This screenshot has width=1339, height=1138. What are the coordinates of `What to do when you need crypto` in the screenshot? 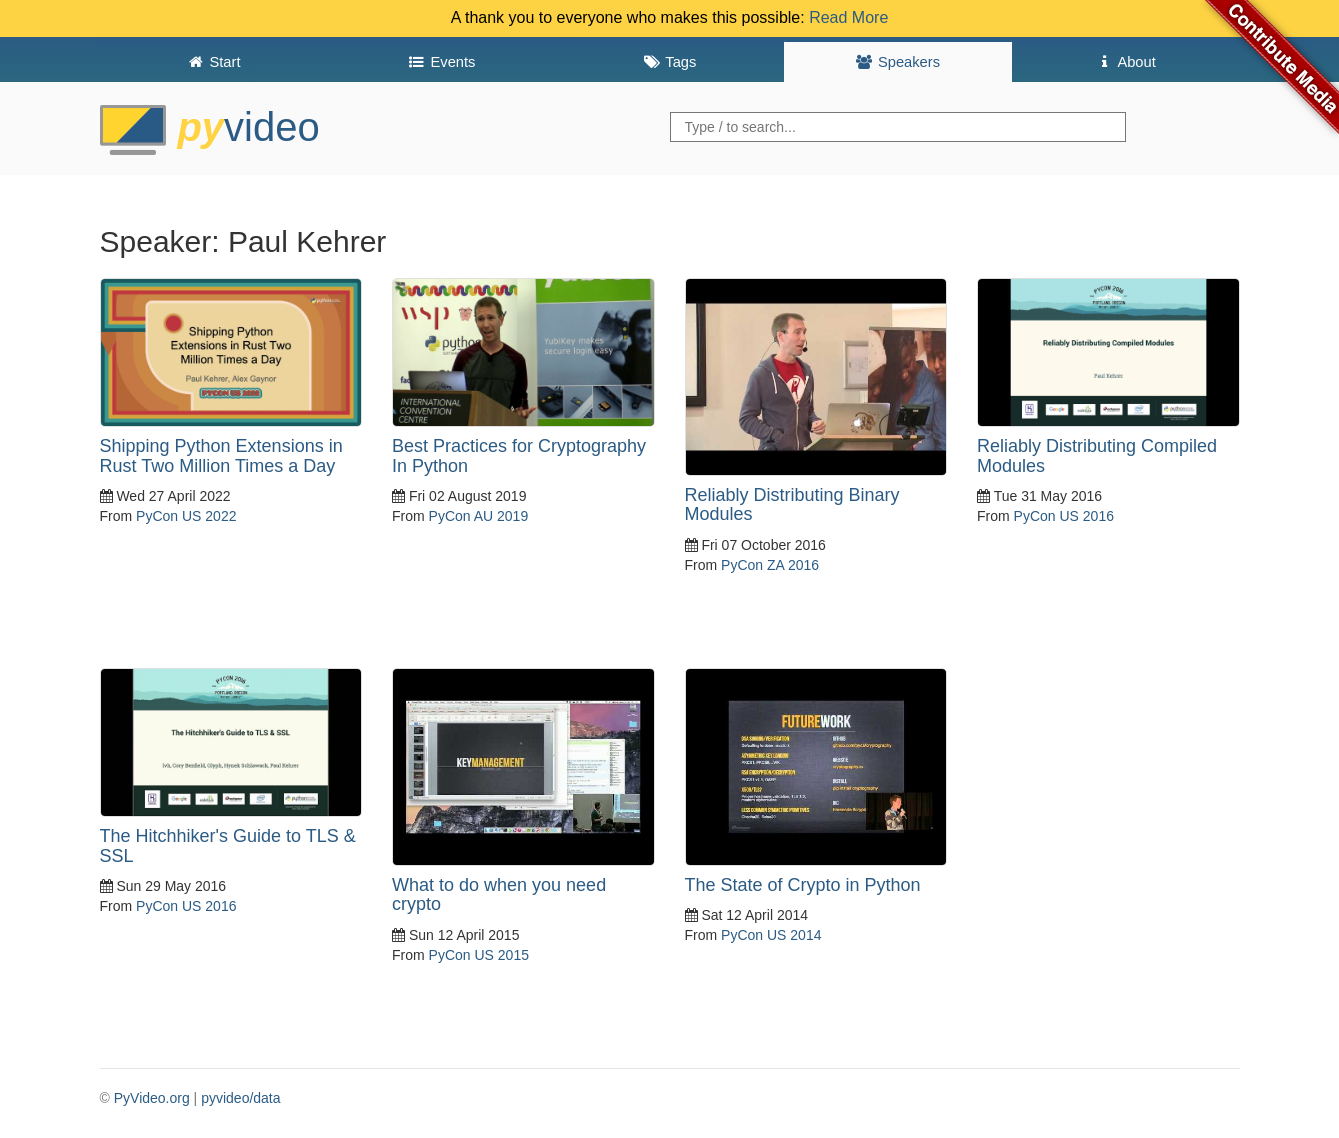 It's located at (499, 895).